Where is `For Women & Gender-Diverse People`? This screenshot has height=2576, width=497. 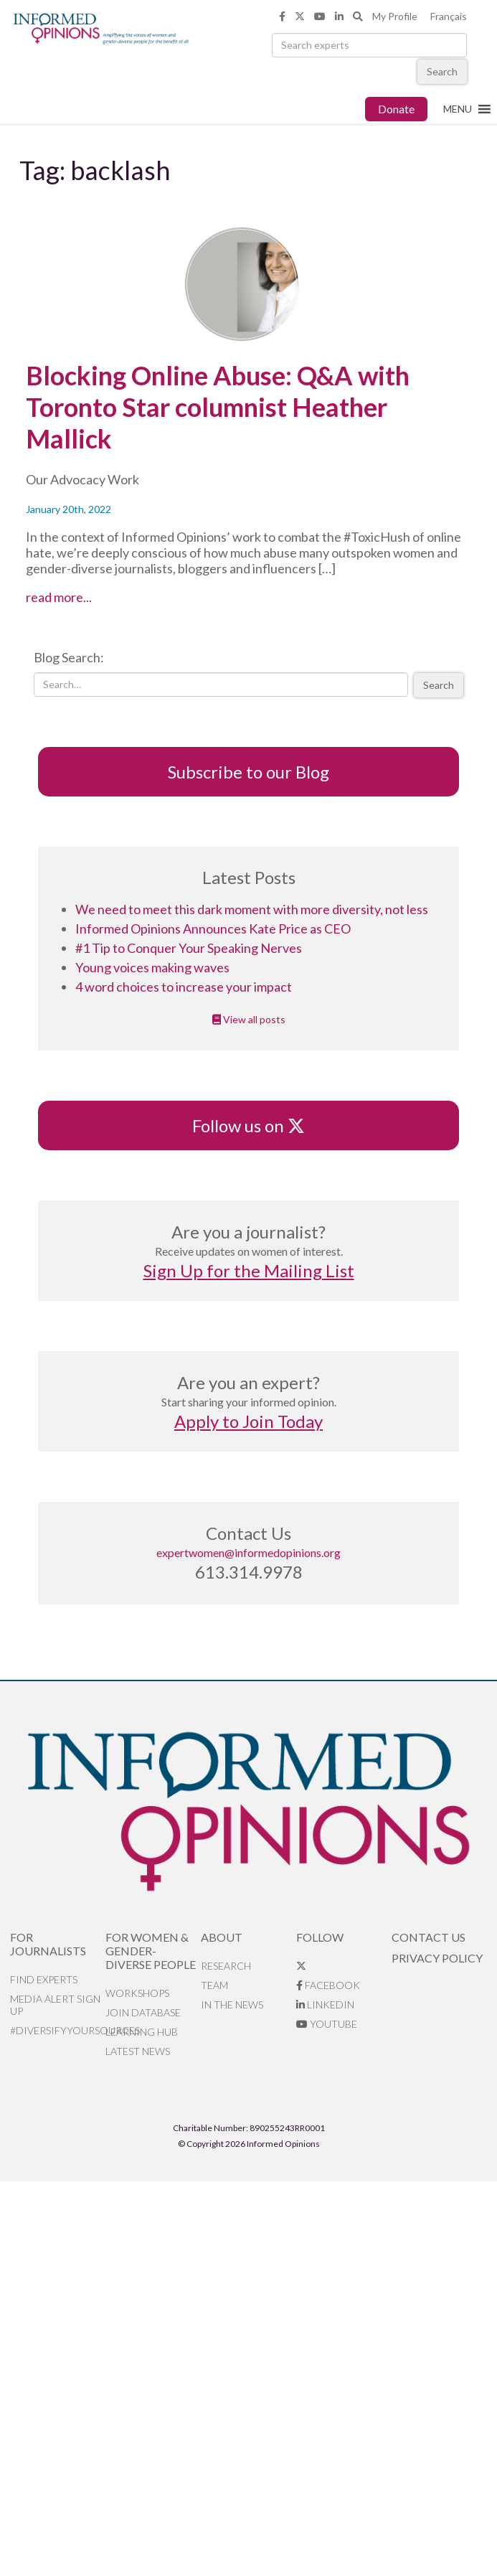 For Women & Gender-Diverse People is located at coordinates (150, 1950).